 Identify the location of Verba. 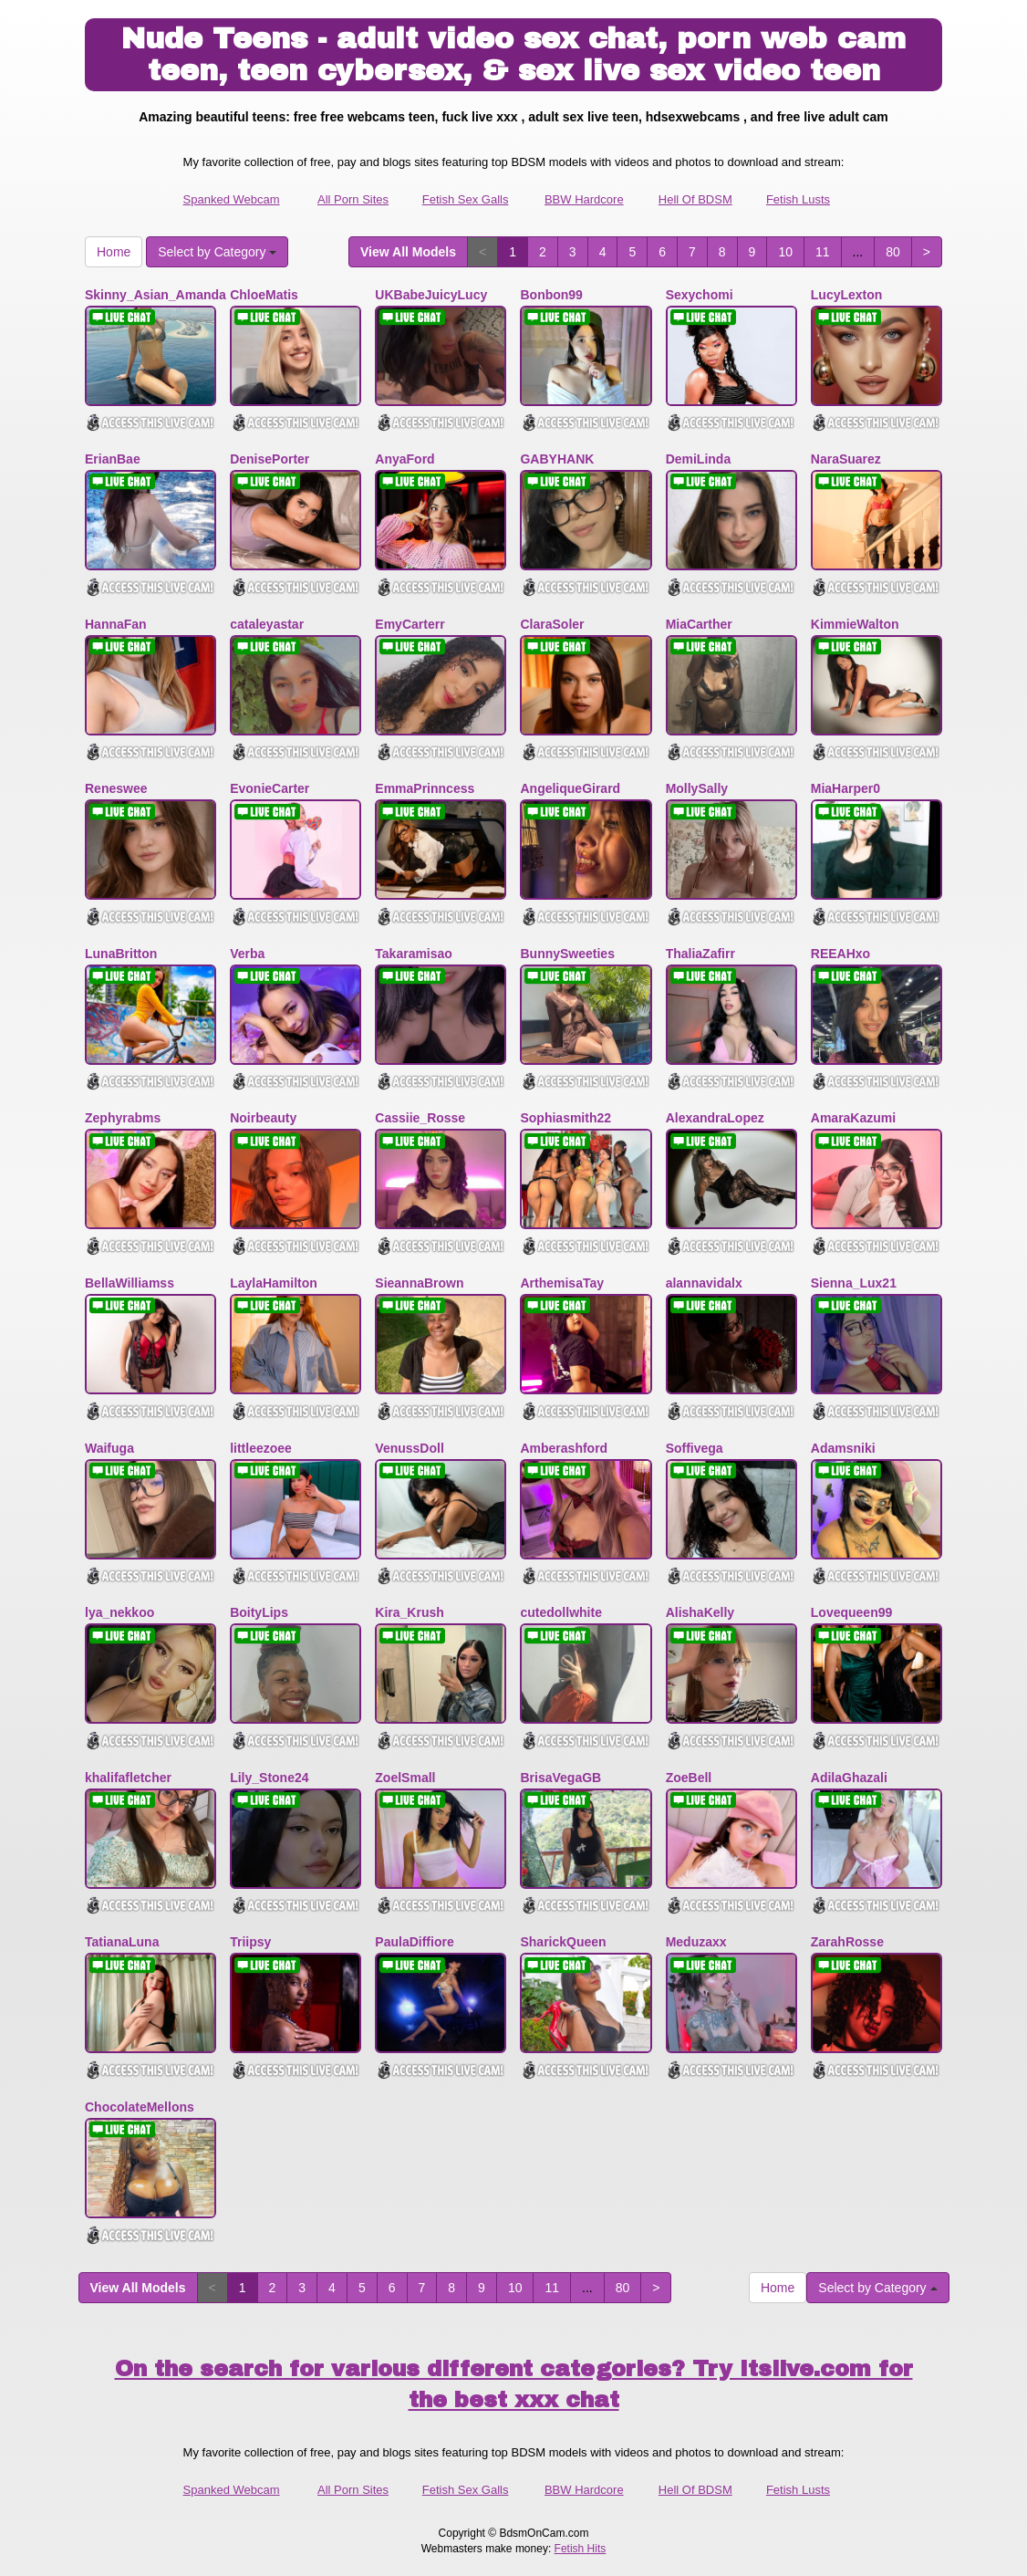
(247, 953).